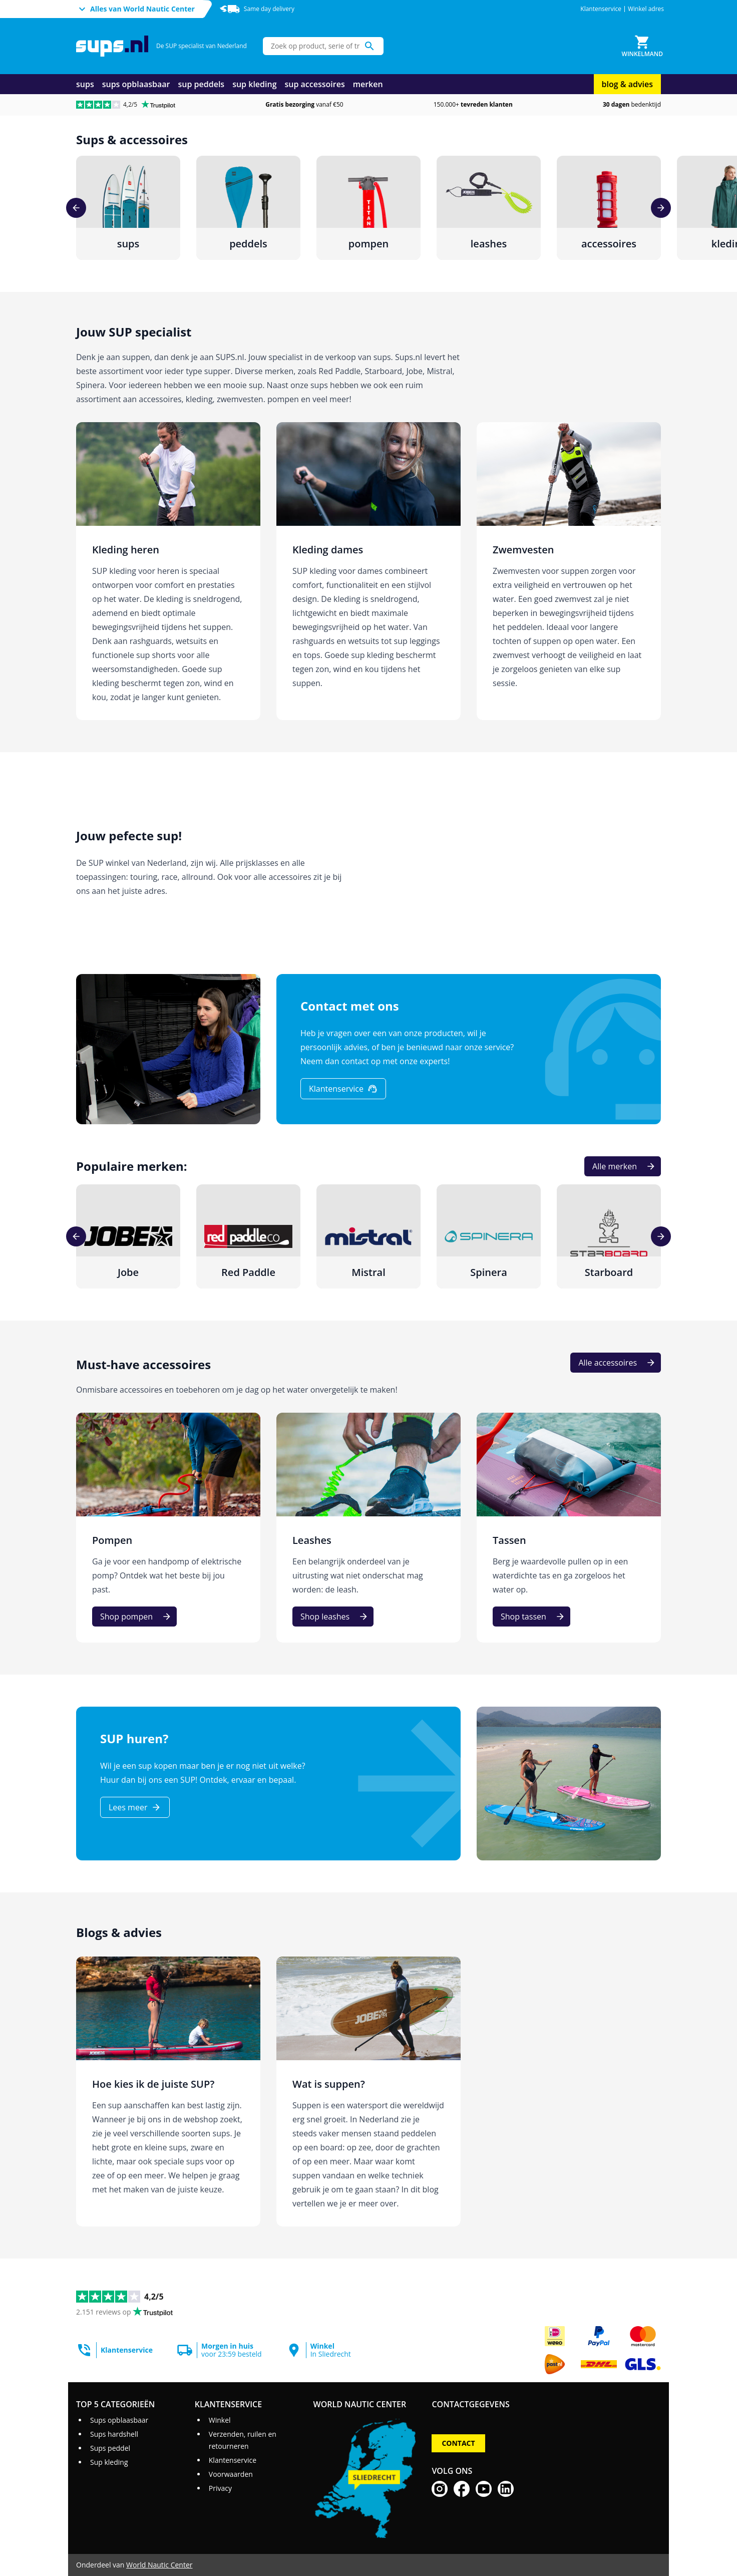 The image size is (737, 2576). What do you see at coordinates (110, 2448) in the screenshot?
I see `Sups peddel` at bounding box center [110, 2448].